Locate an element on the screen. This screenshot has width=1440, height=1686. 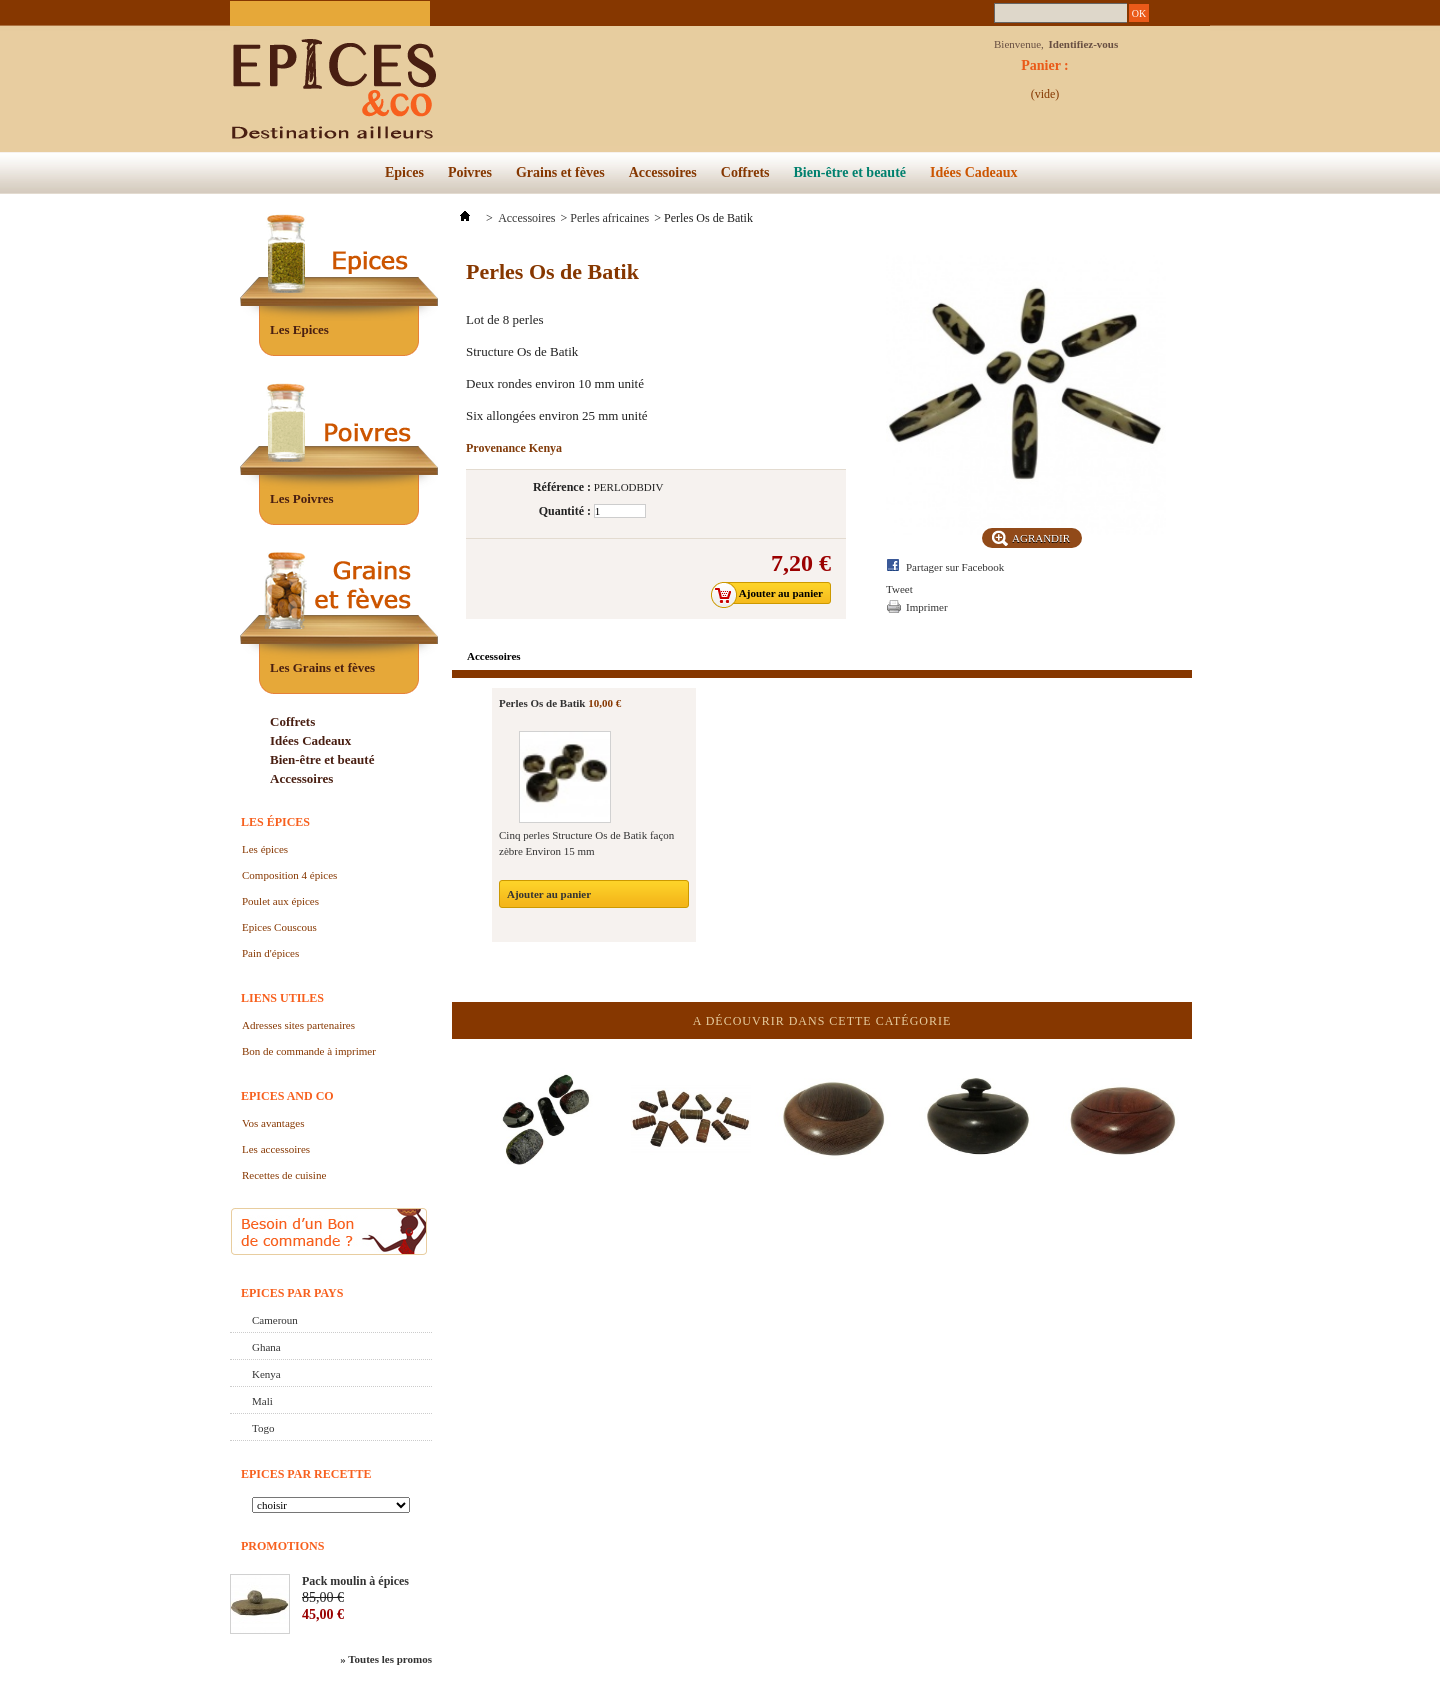
Perles africaines is located at coordinates (609, 218).